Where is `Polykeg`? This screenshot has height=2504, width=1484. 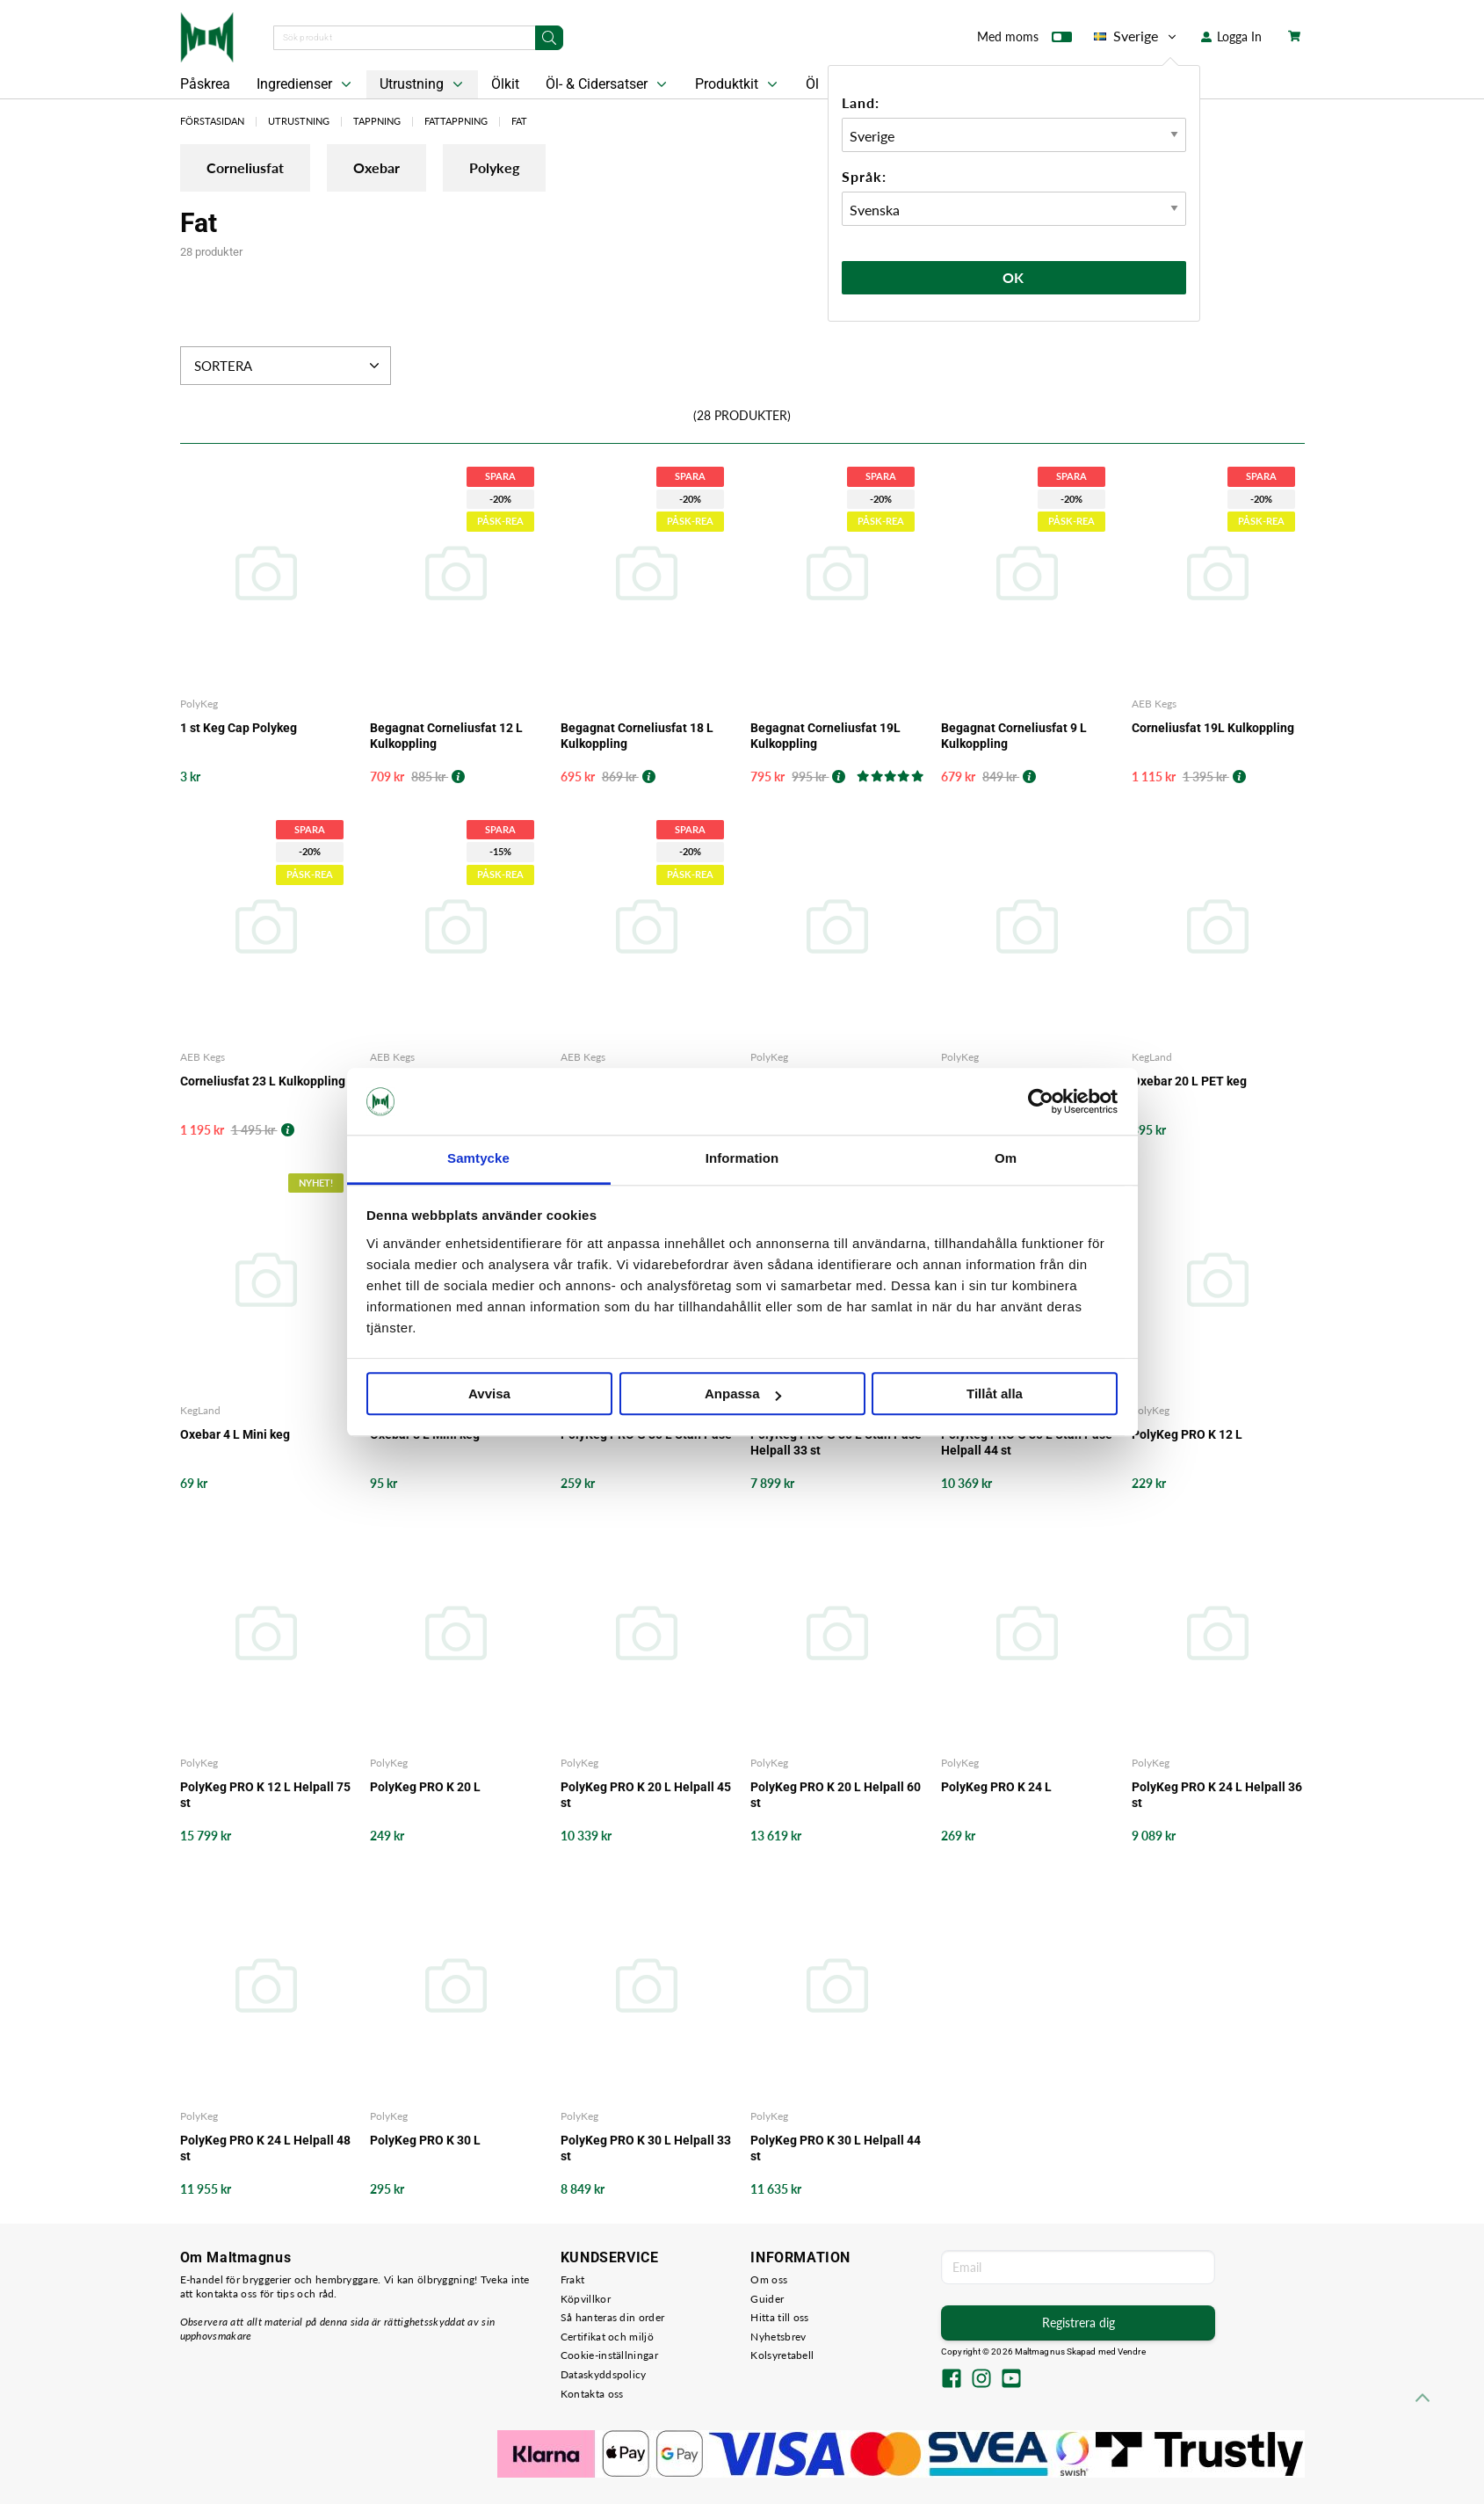
Polykeg is located at coordinates (494, 167).